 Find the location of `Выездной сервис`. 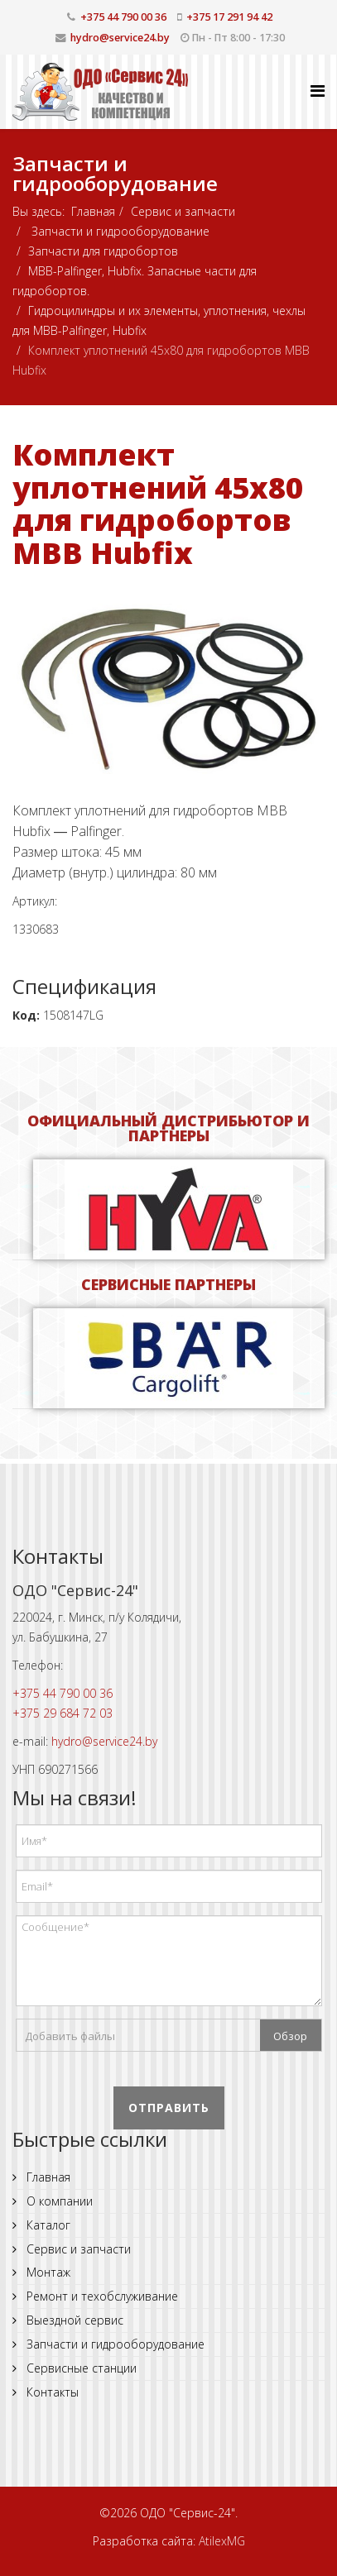

Выездной сервис is located at coordinates (73, 2320).